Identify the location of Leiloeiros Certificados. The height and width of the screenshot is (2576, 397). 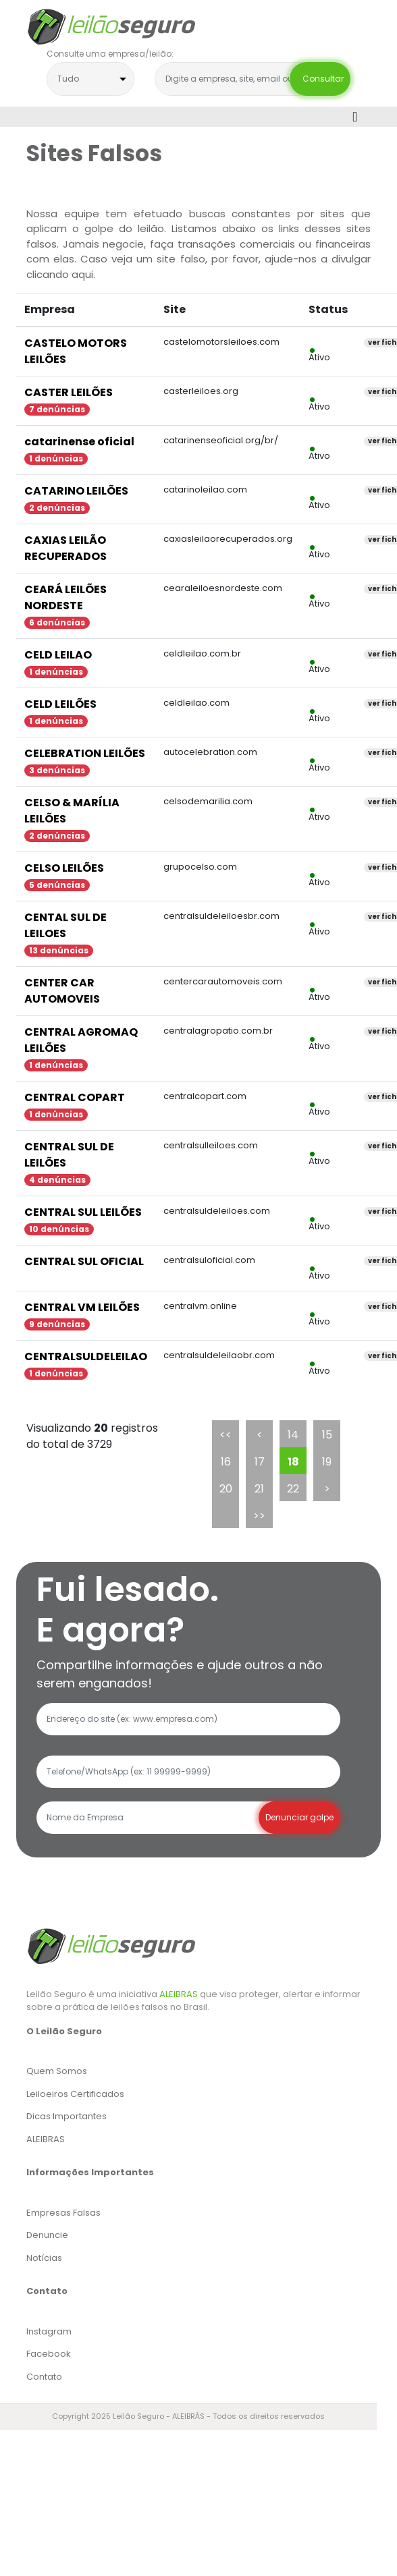
(75, 2094).